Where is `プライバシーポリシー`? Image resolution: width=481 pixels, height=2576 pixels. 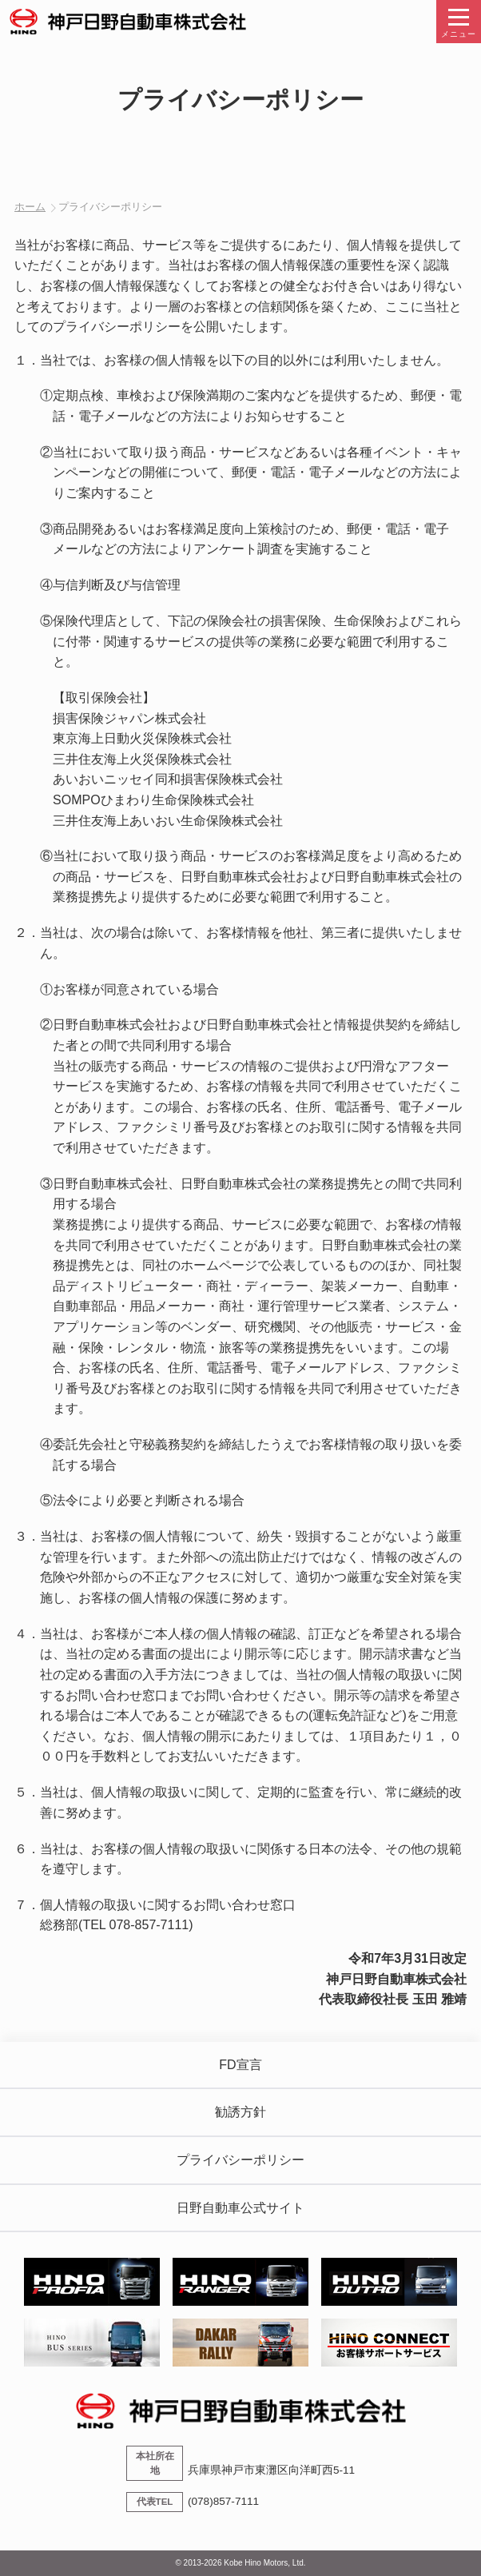 プライバシーポリシー is located at coordinates (240, 2160).